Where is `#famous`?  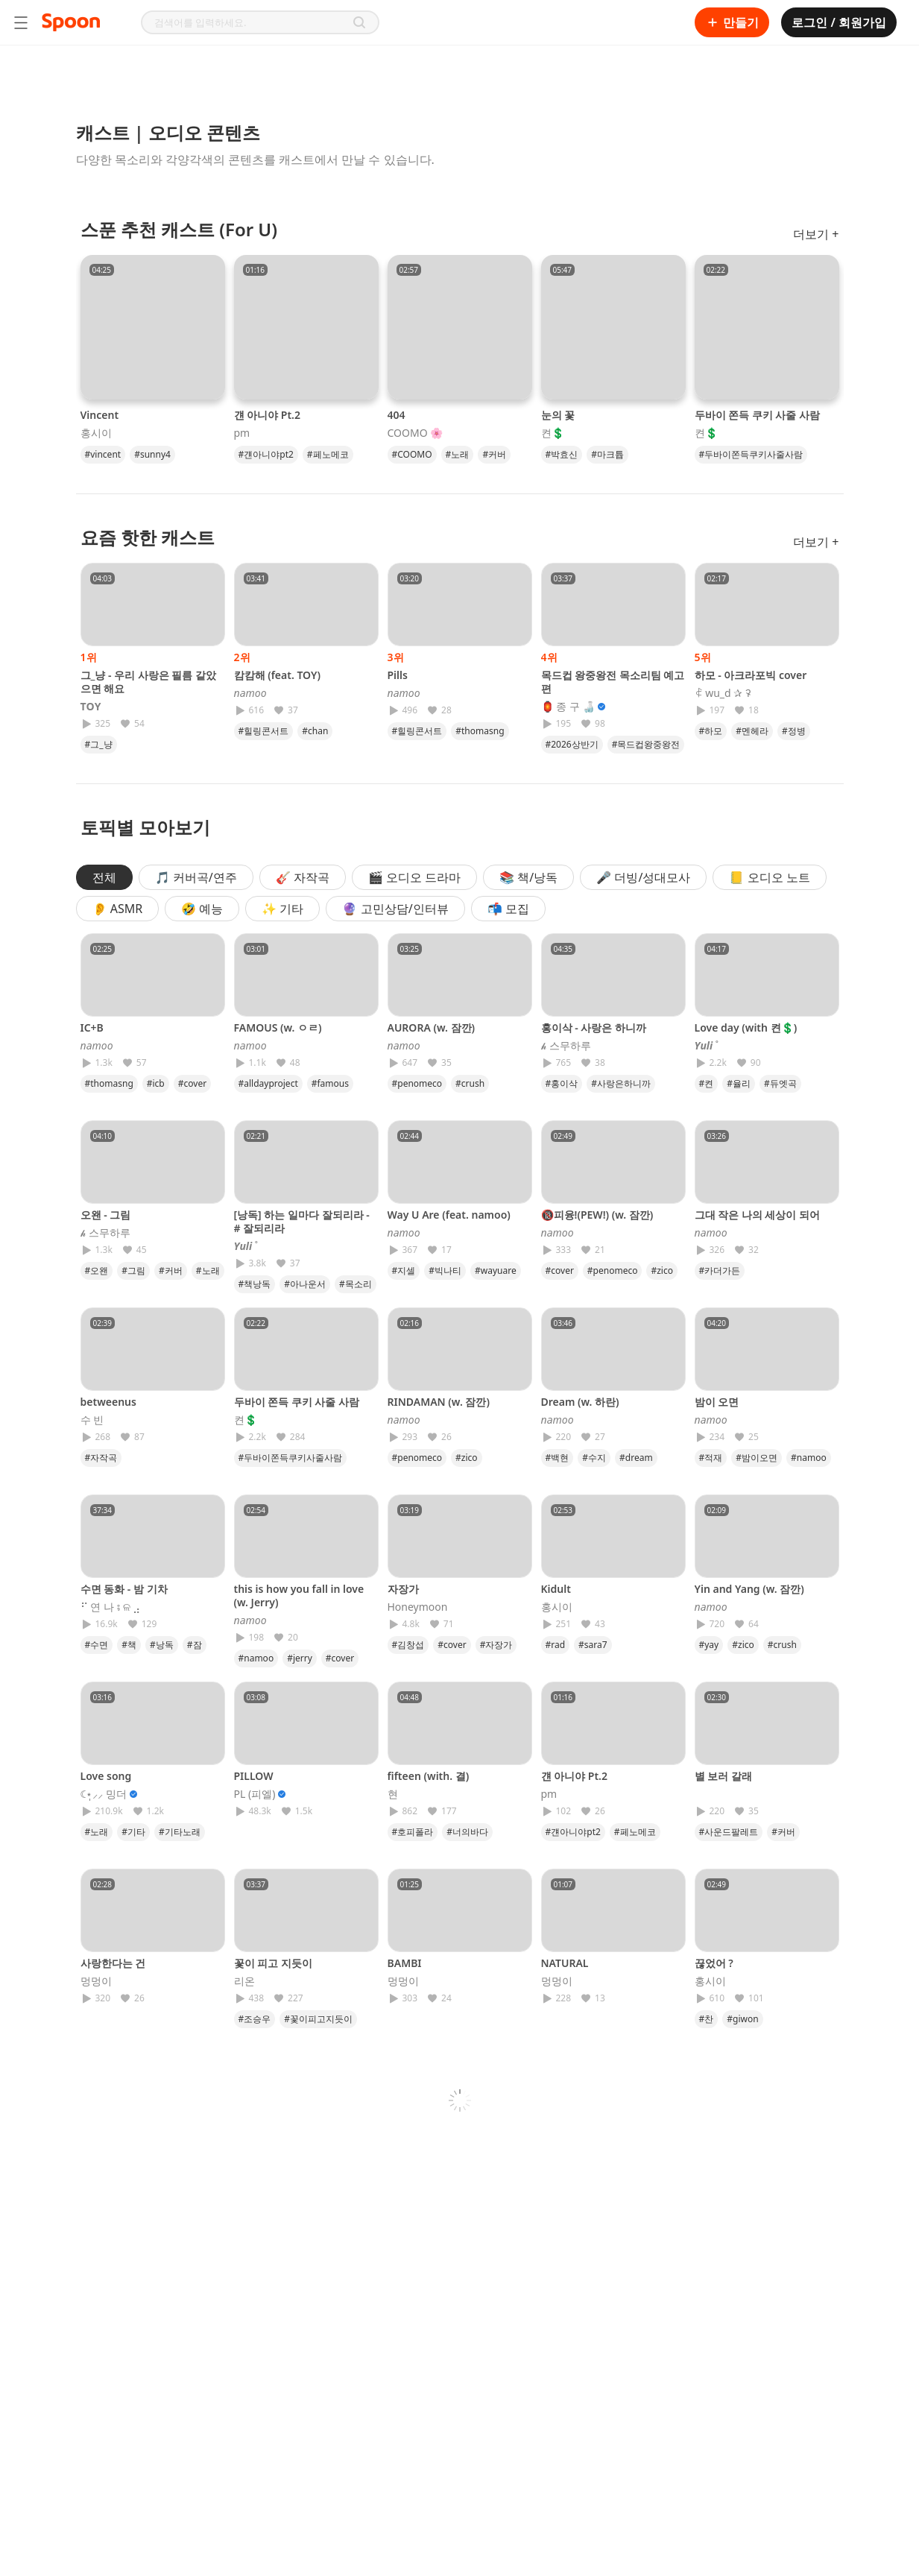 #famous is located at coordinates (330, 1083).